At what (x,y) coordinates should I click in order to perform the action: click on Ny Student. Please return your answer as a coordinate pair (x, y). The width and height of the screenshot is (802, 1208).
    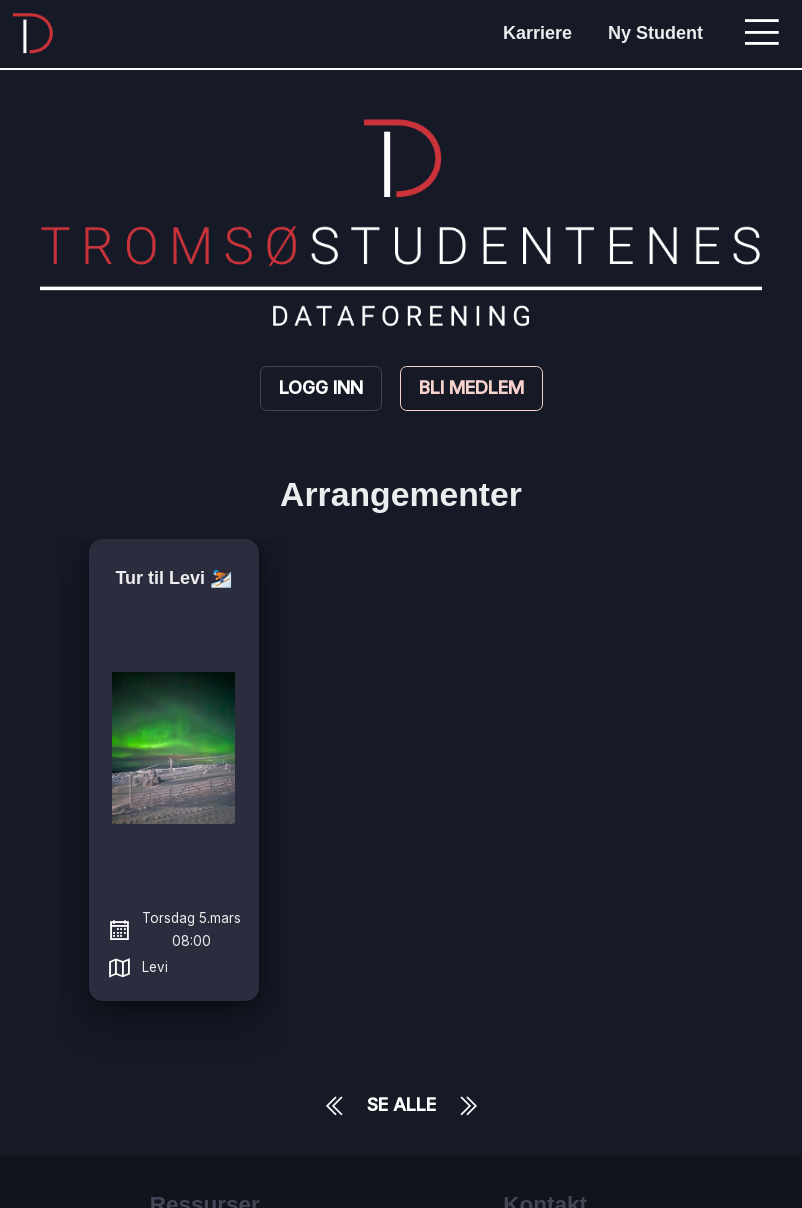
    Looking at the image, I should click on (655, 33).